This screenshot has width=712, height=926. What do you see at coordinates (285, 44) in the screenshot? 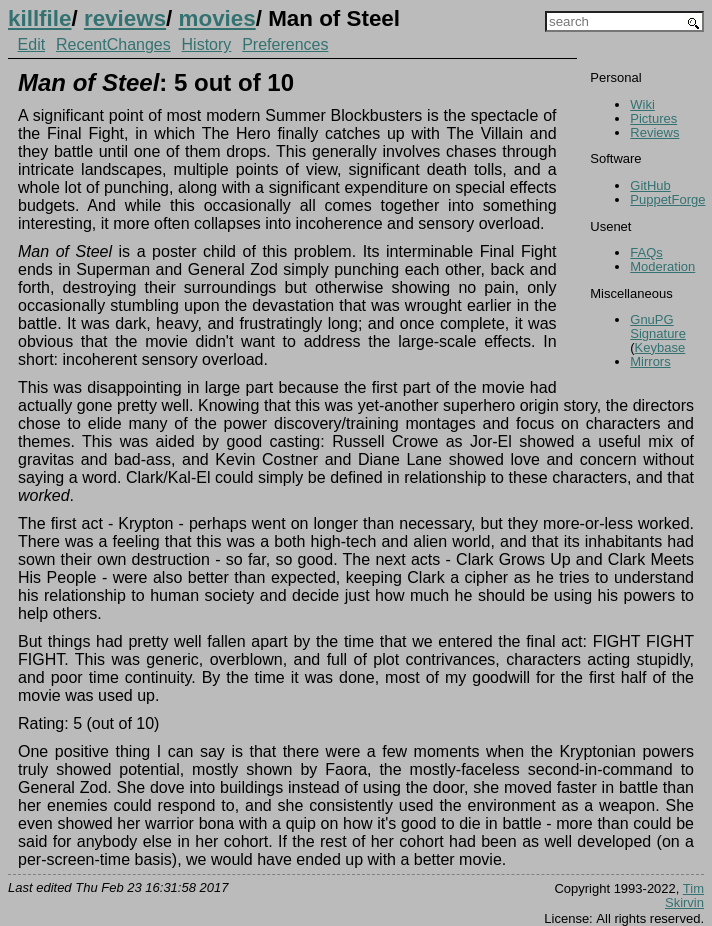
I see `Preferences` at bounding box center [285, 44].